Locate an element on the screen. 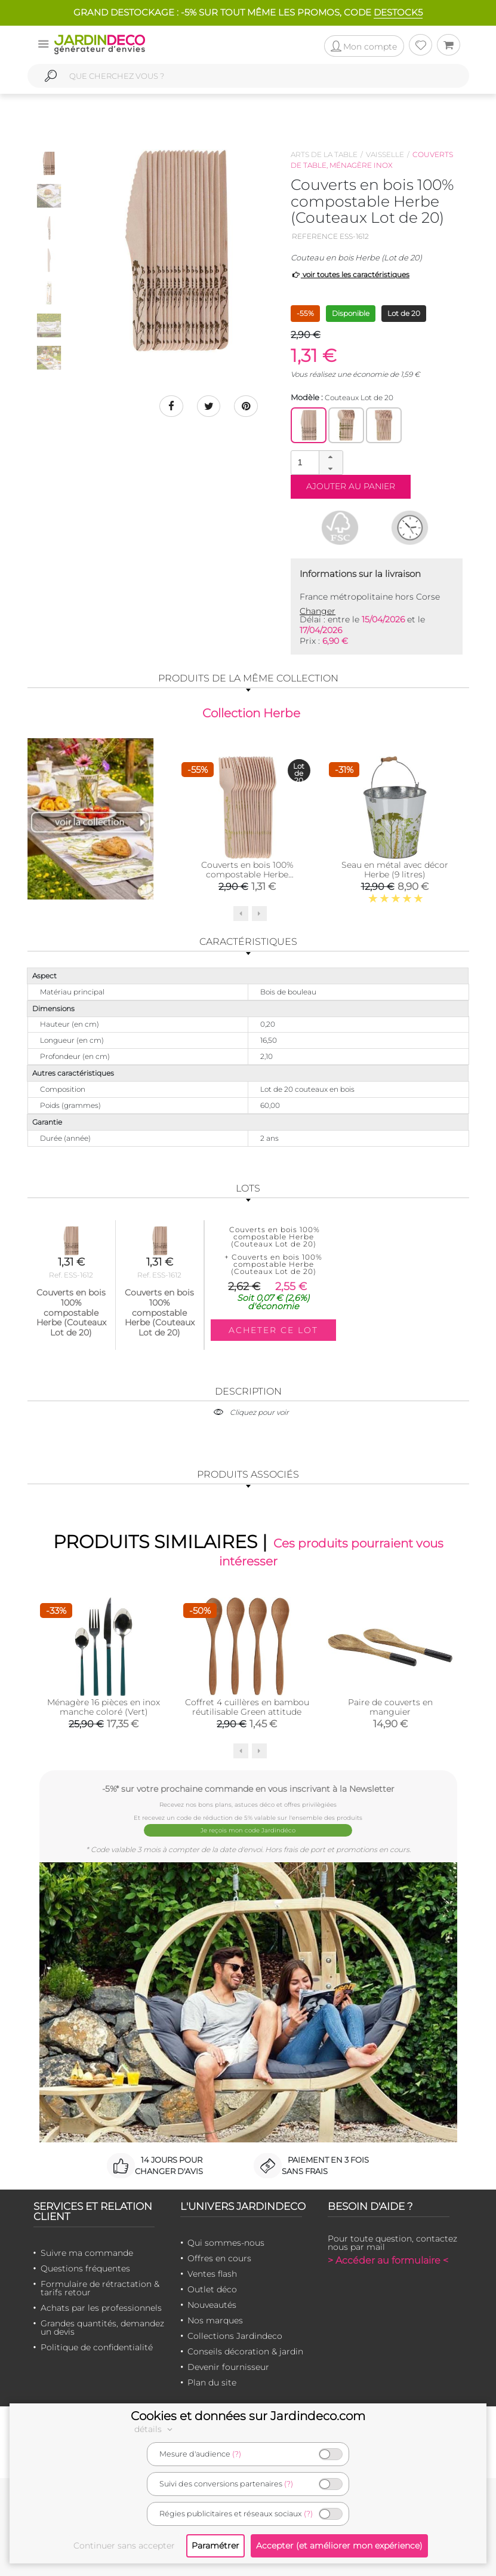 The width and height of the screenshot is (496, 2576). Qui sommes-nous is located at coordinates (225, 2242).